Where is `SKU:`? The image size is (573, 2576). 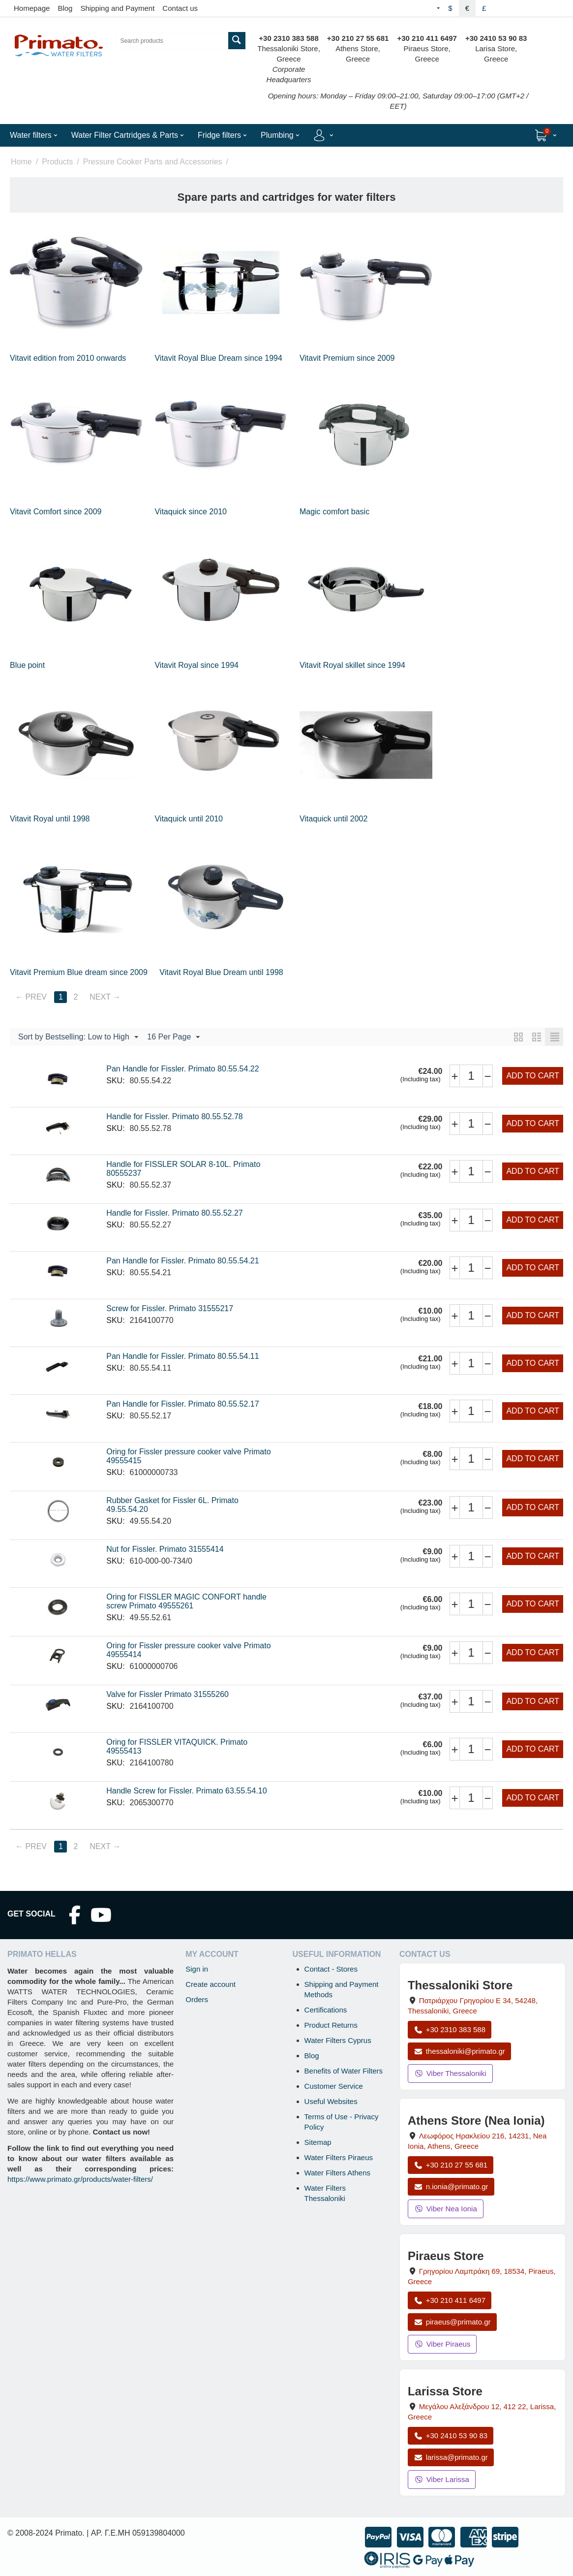
SKU: is located at coordinates (115, 1080).